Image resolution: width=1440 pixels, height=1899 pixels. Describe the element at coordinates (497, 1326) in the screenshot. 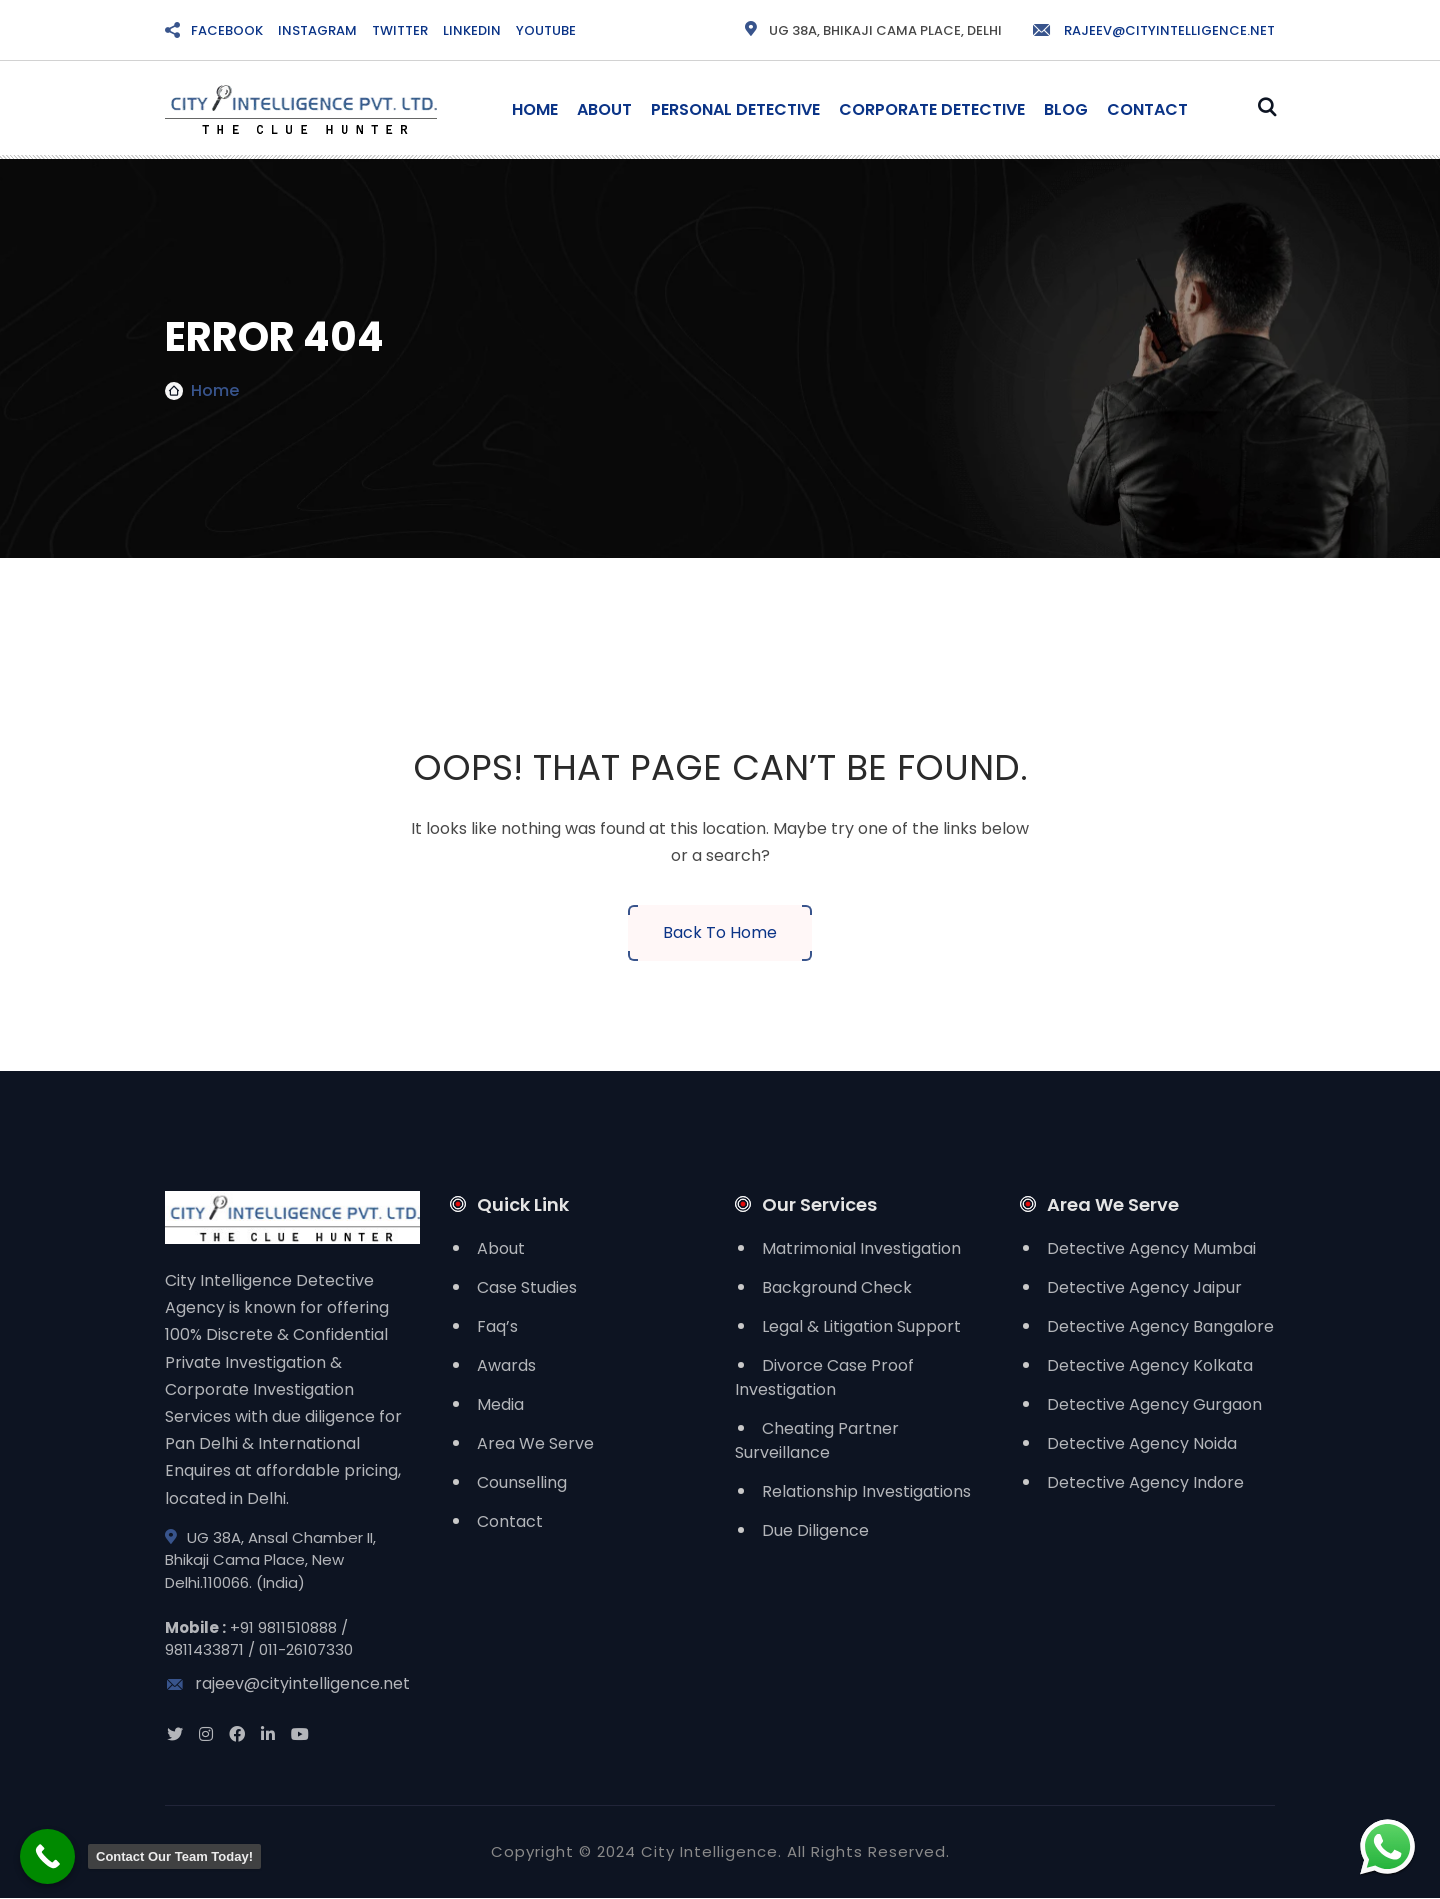

I see `Faq’s` at that location.